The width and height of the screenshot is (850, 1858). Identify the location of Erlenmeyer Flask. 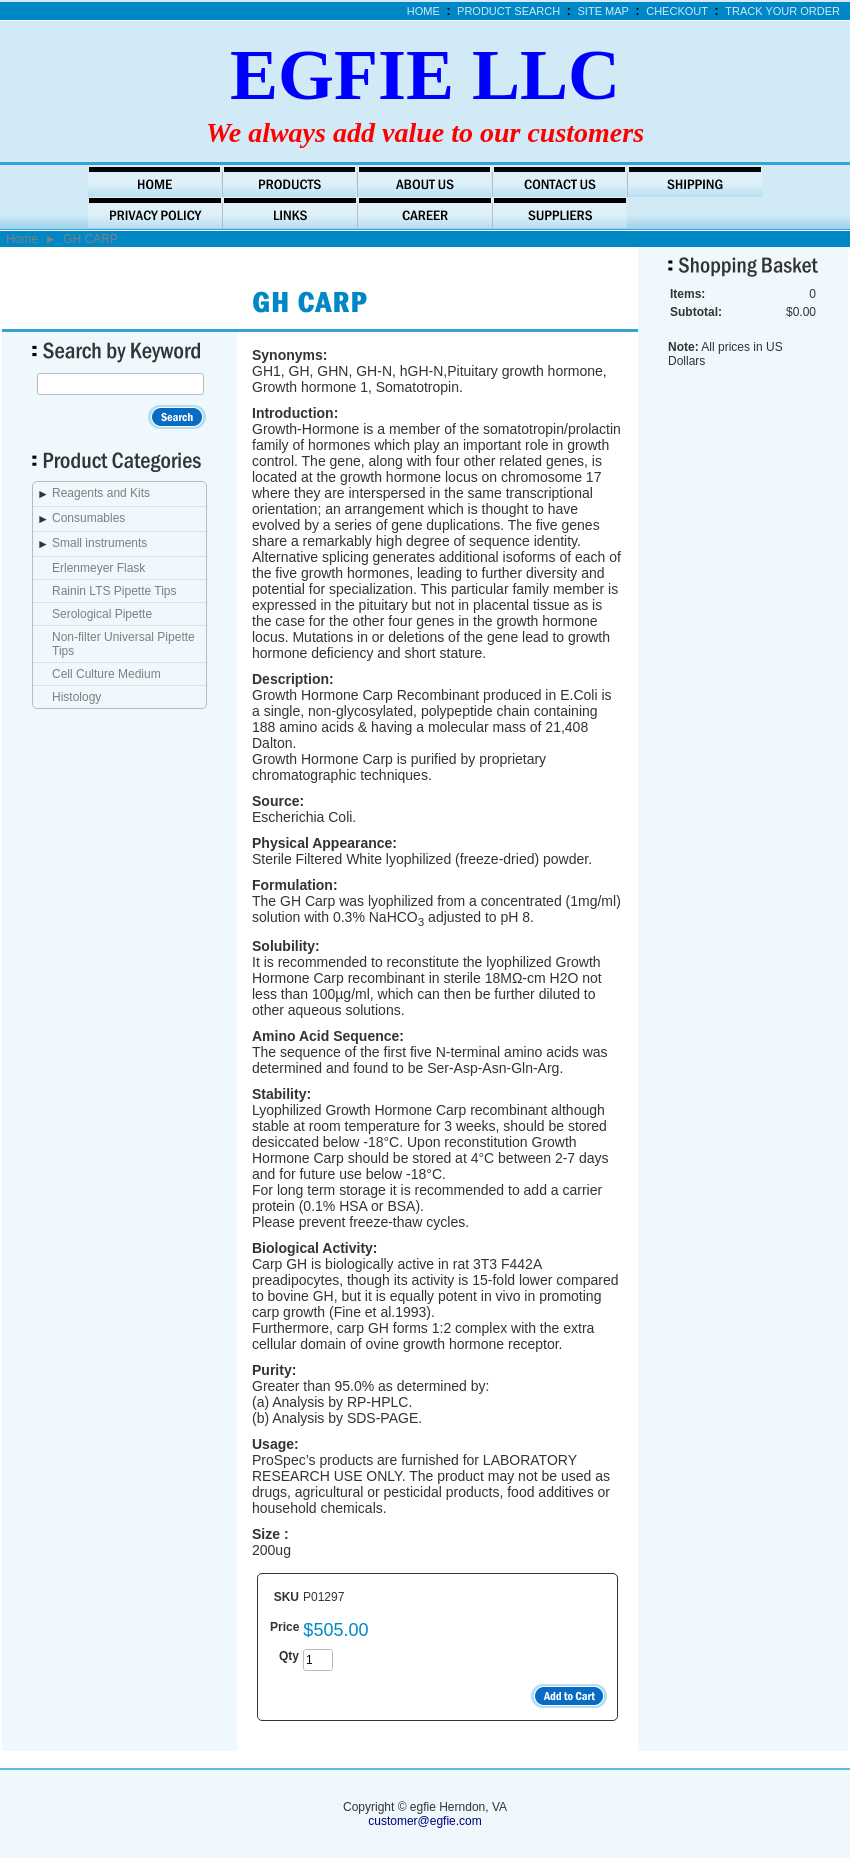
(98, 568).